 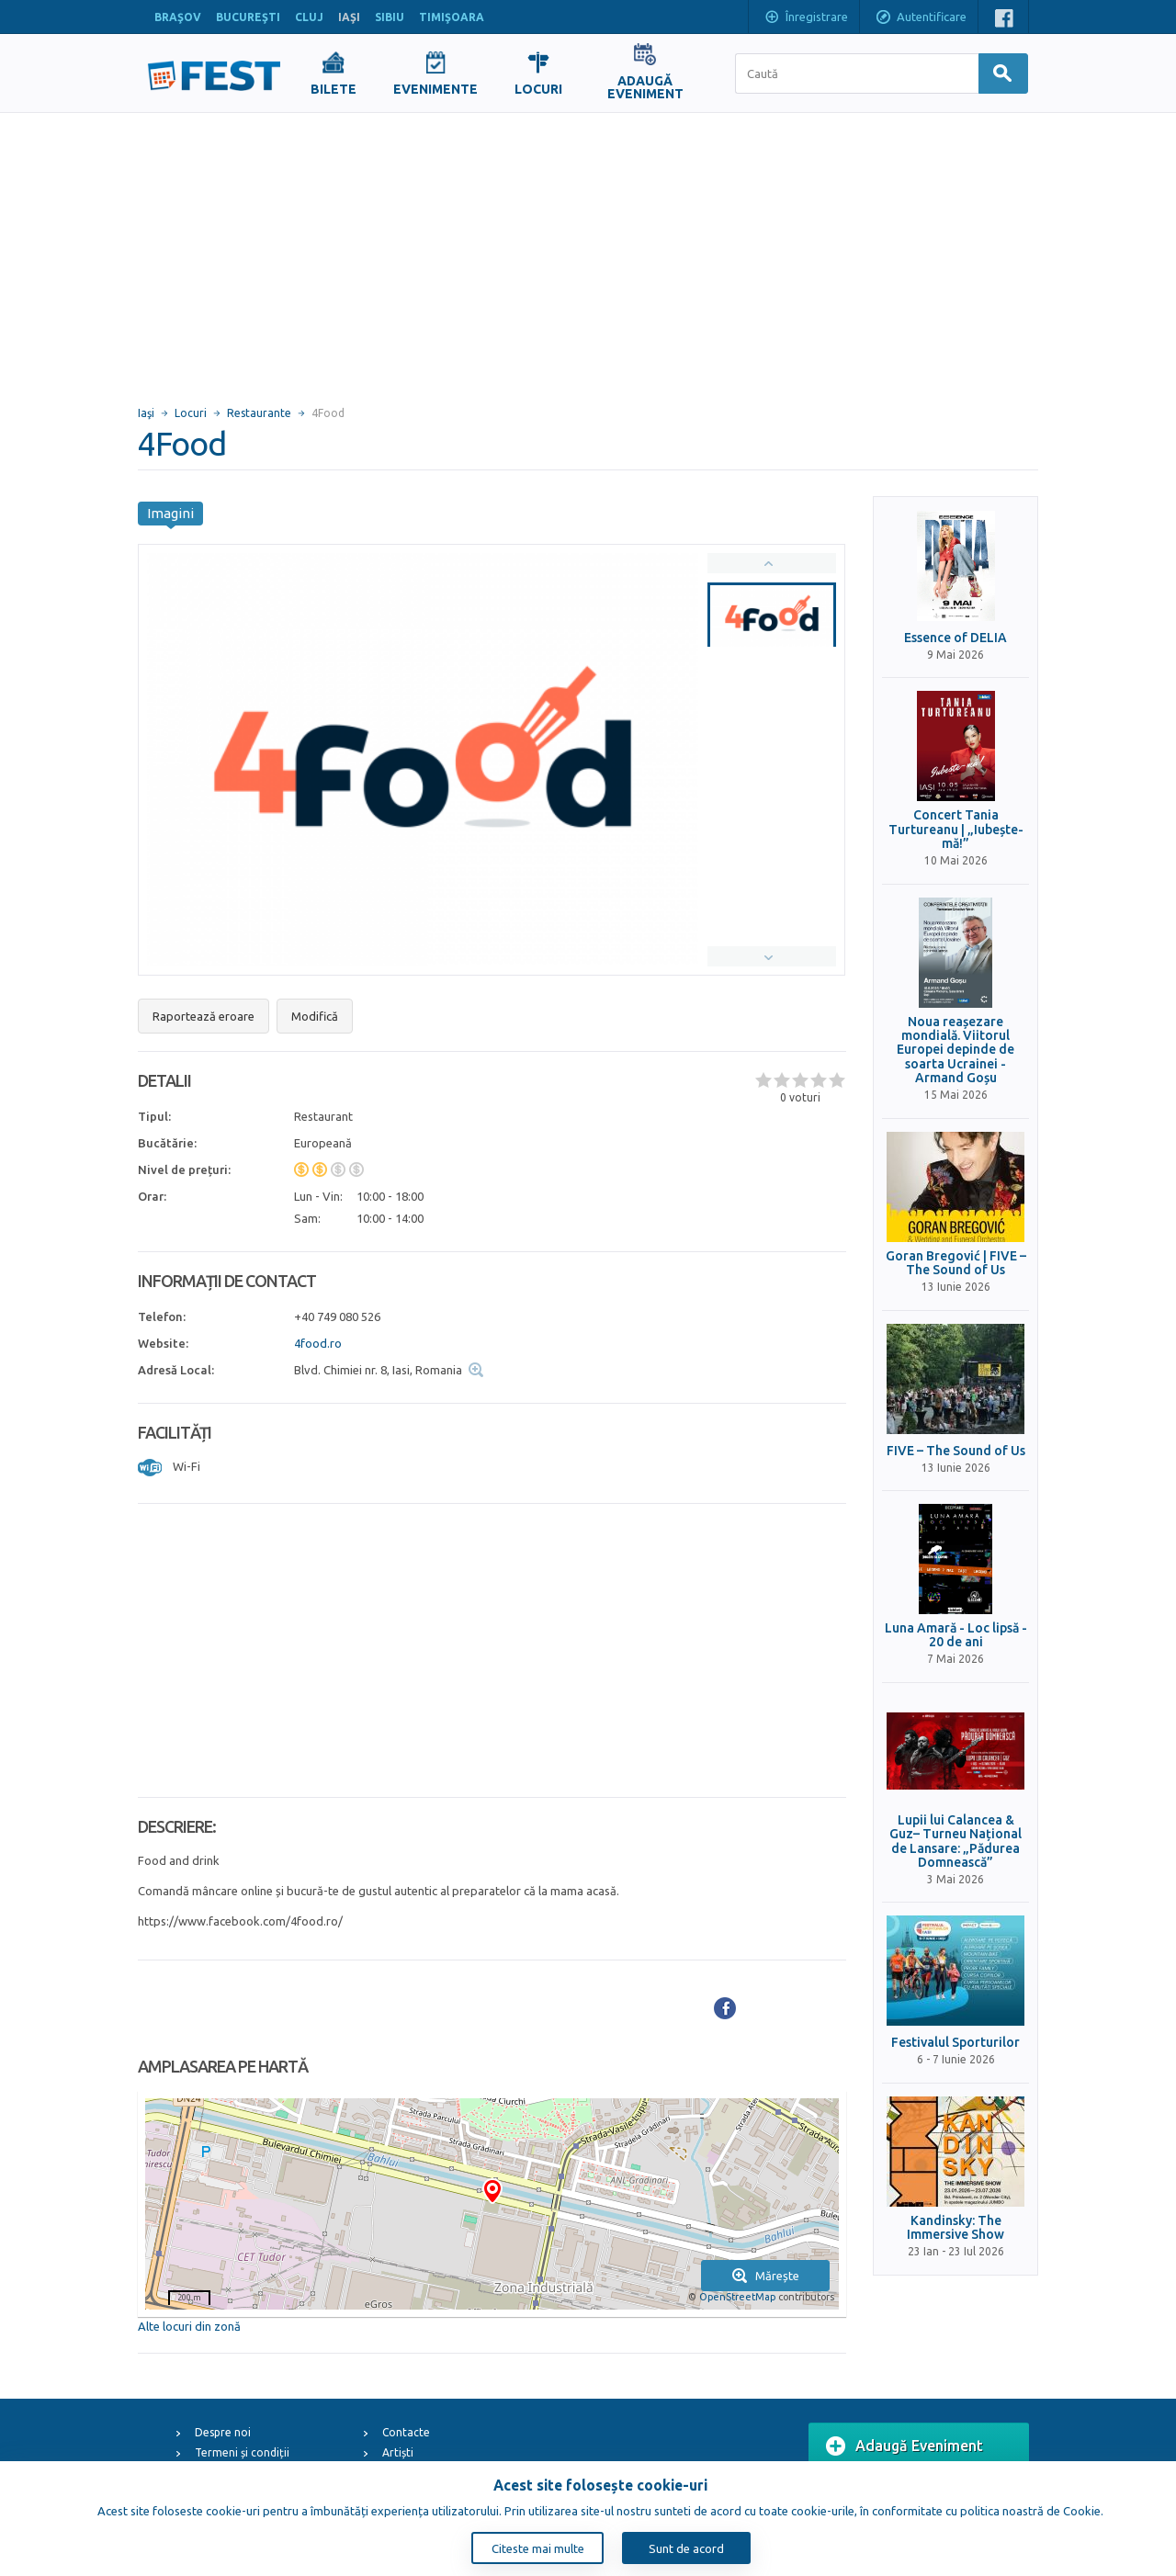 I want to click on BRAŞOV, so click(x=177, y=17).